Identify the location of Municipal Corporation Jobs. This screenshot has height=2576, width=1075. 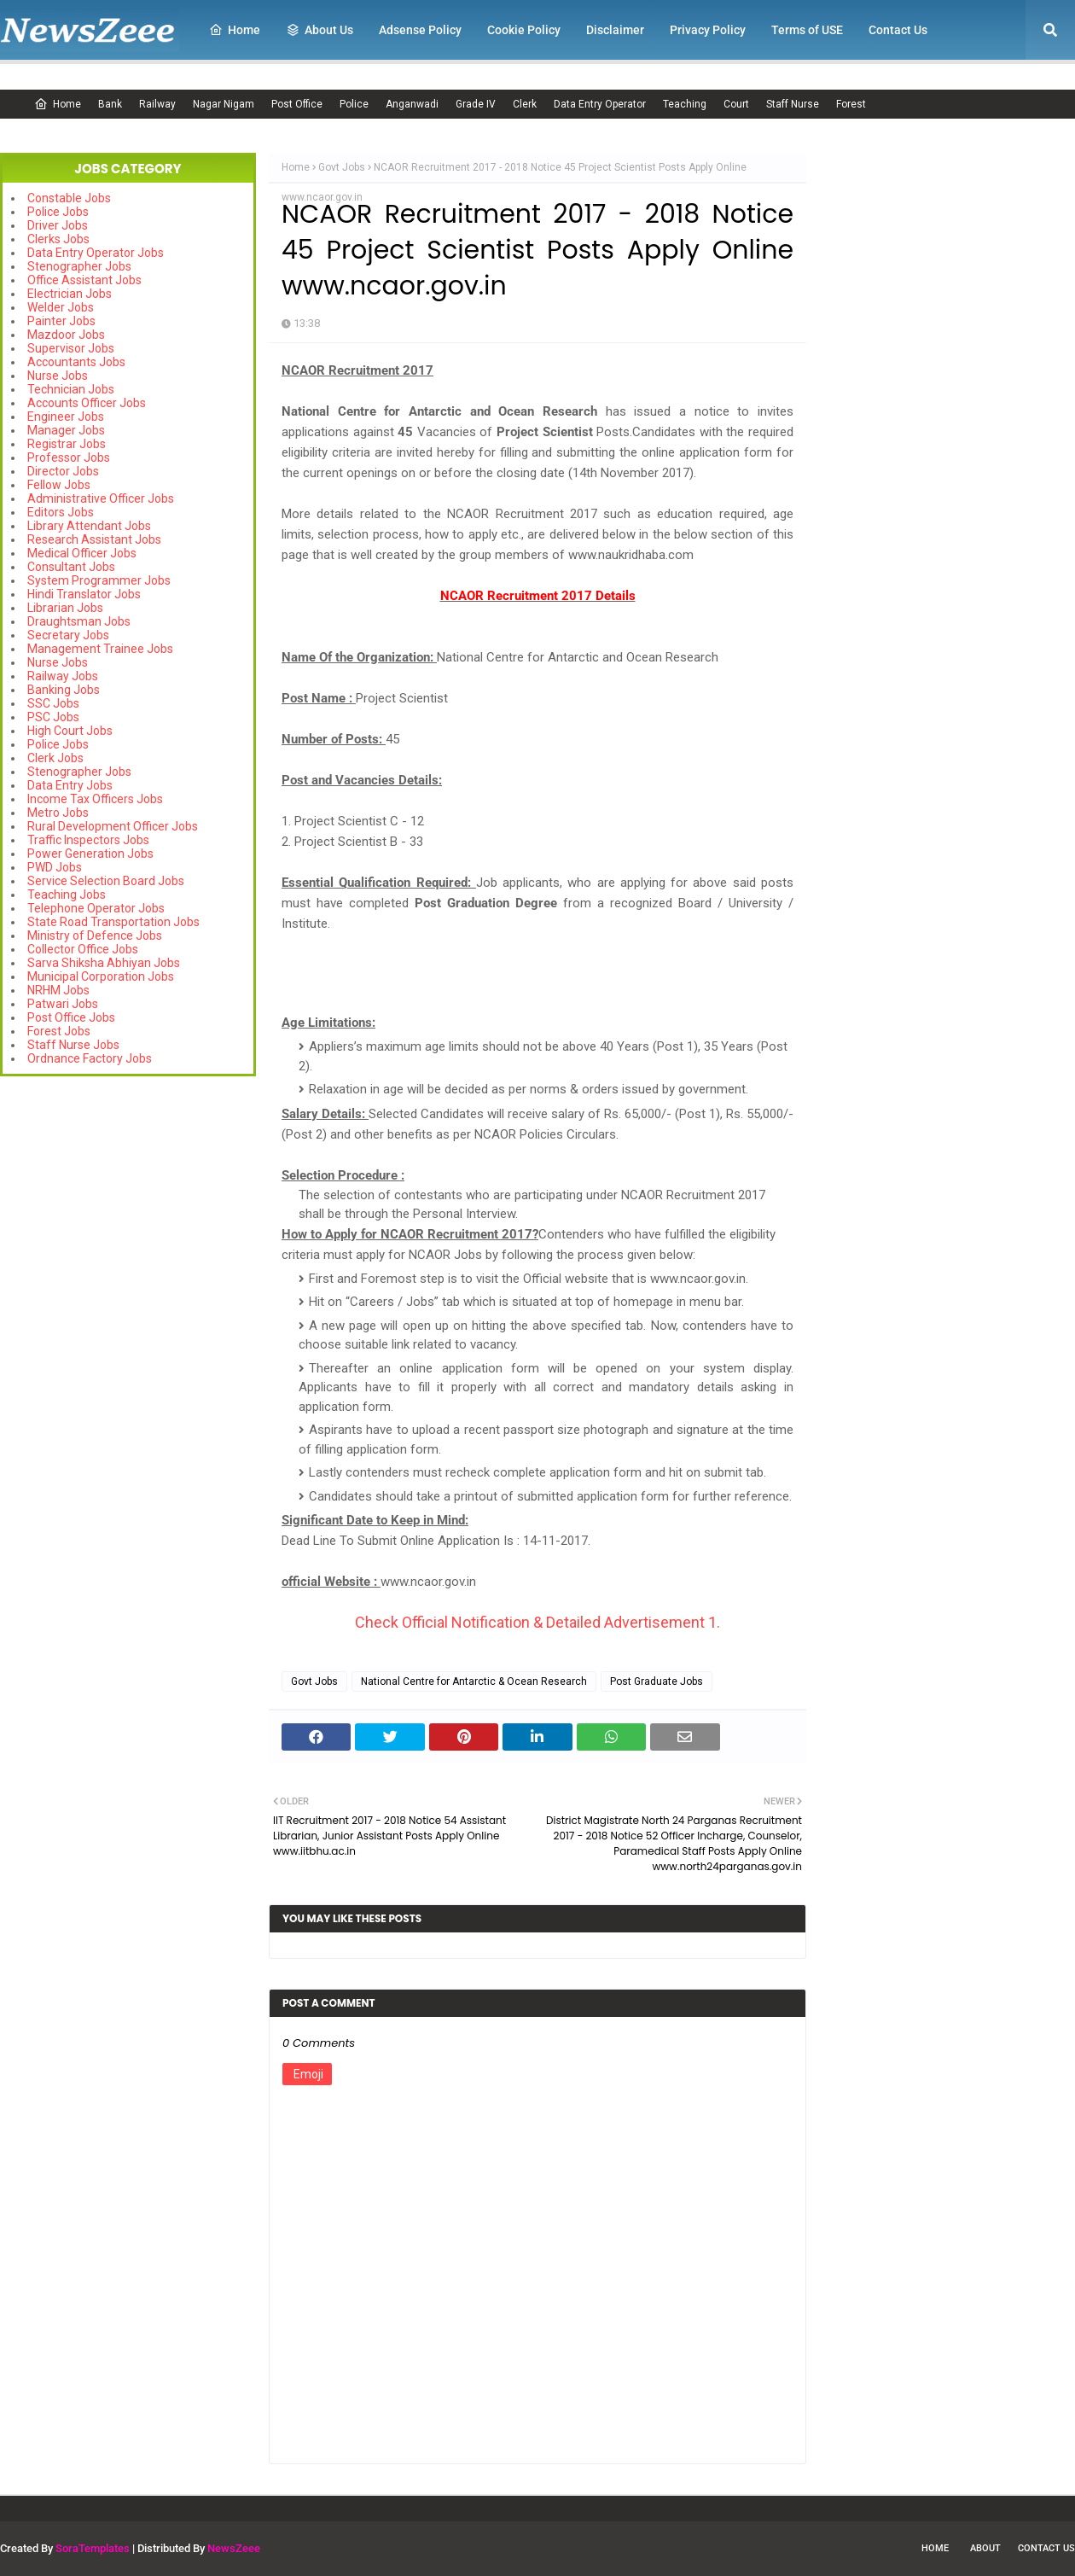
(100, 976).